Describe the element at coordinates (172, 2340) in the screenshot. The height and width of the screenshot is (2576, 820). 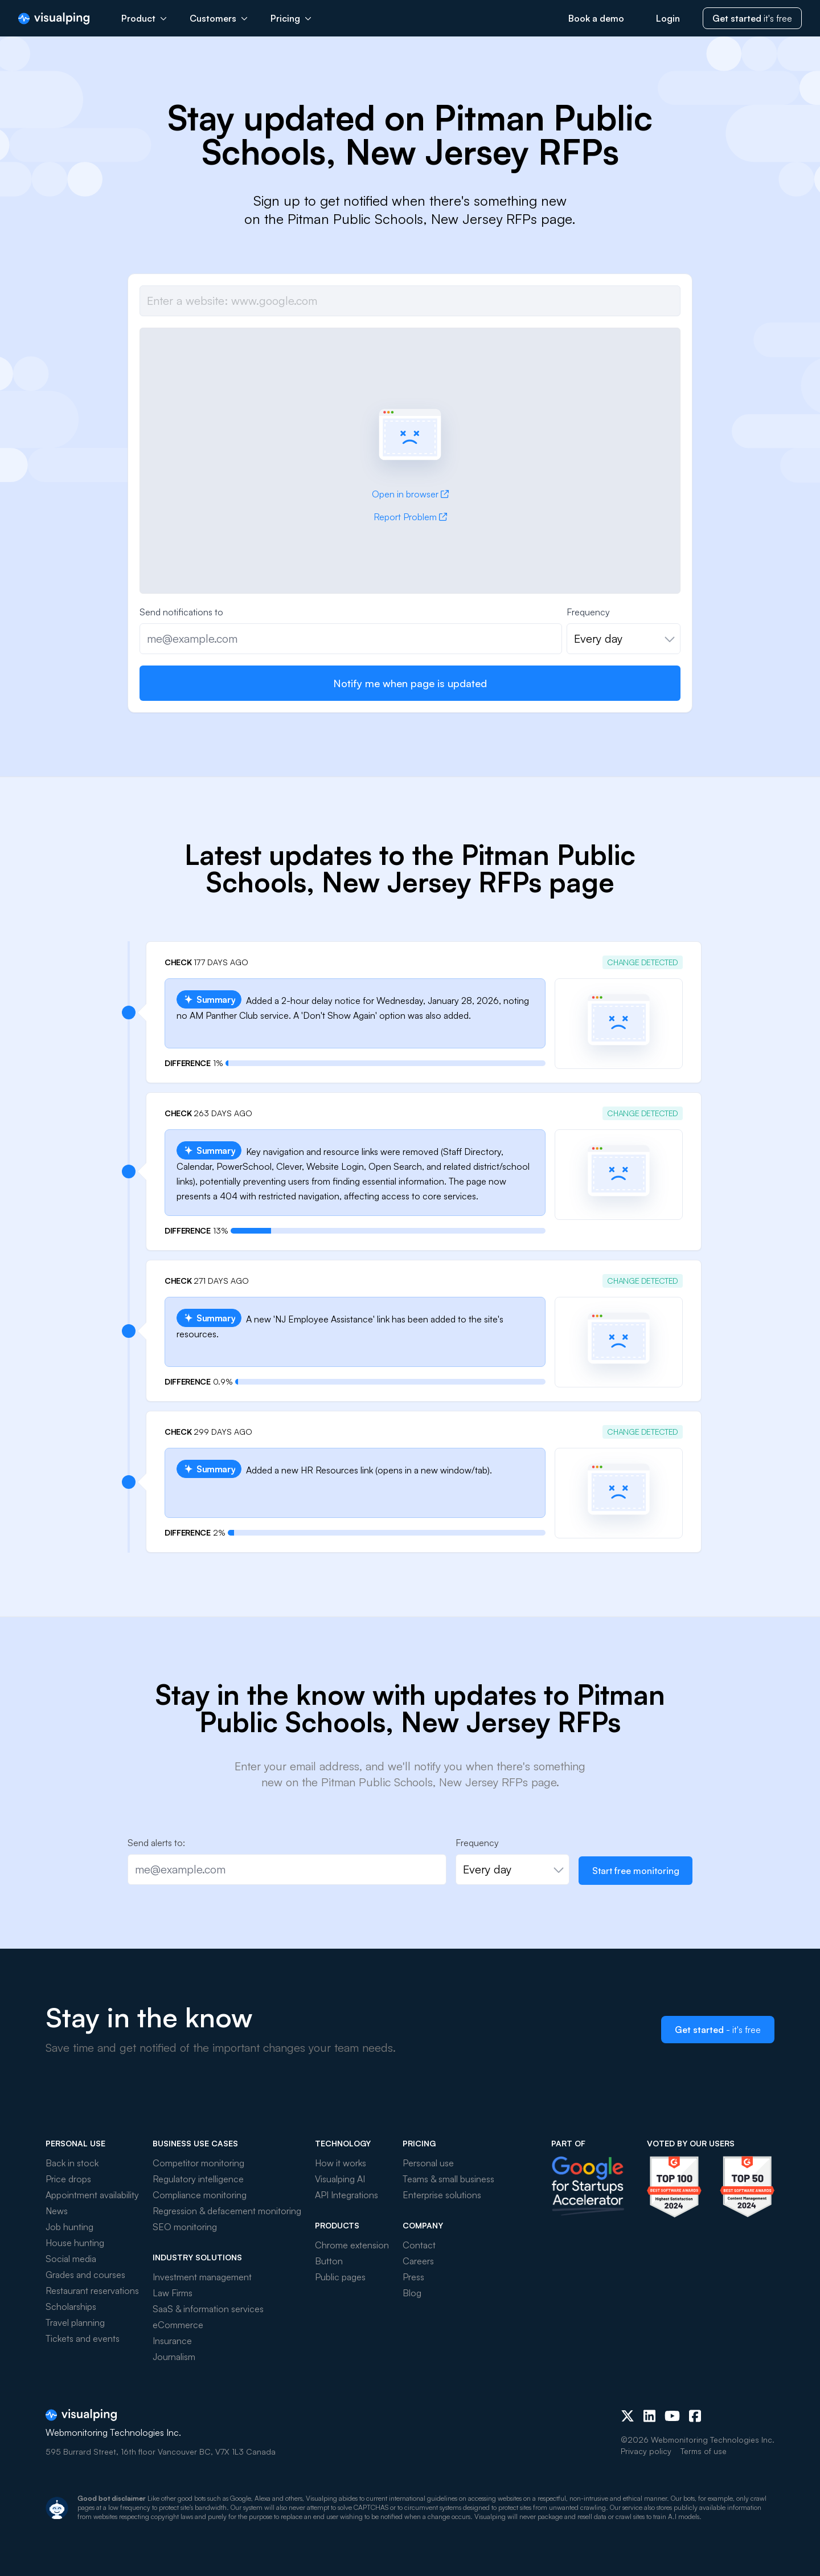
I see `Insurance` at that location.